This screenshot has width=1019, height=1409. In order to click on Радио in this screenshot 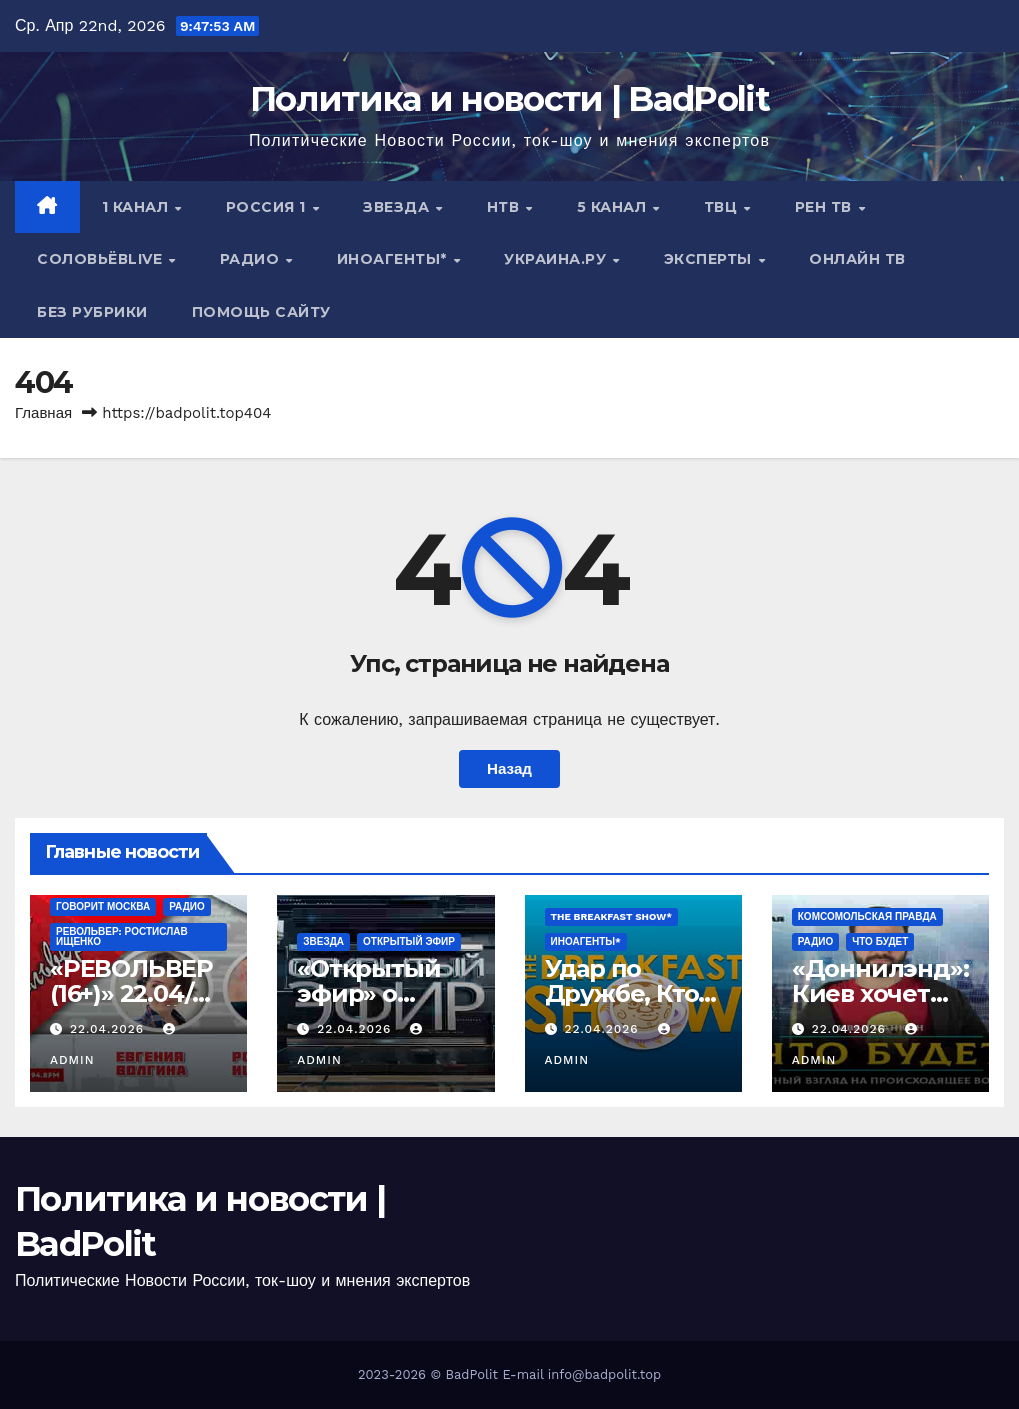, I will do `click(252, 259)`.